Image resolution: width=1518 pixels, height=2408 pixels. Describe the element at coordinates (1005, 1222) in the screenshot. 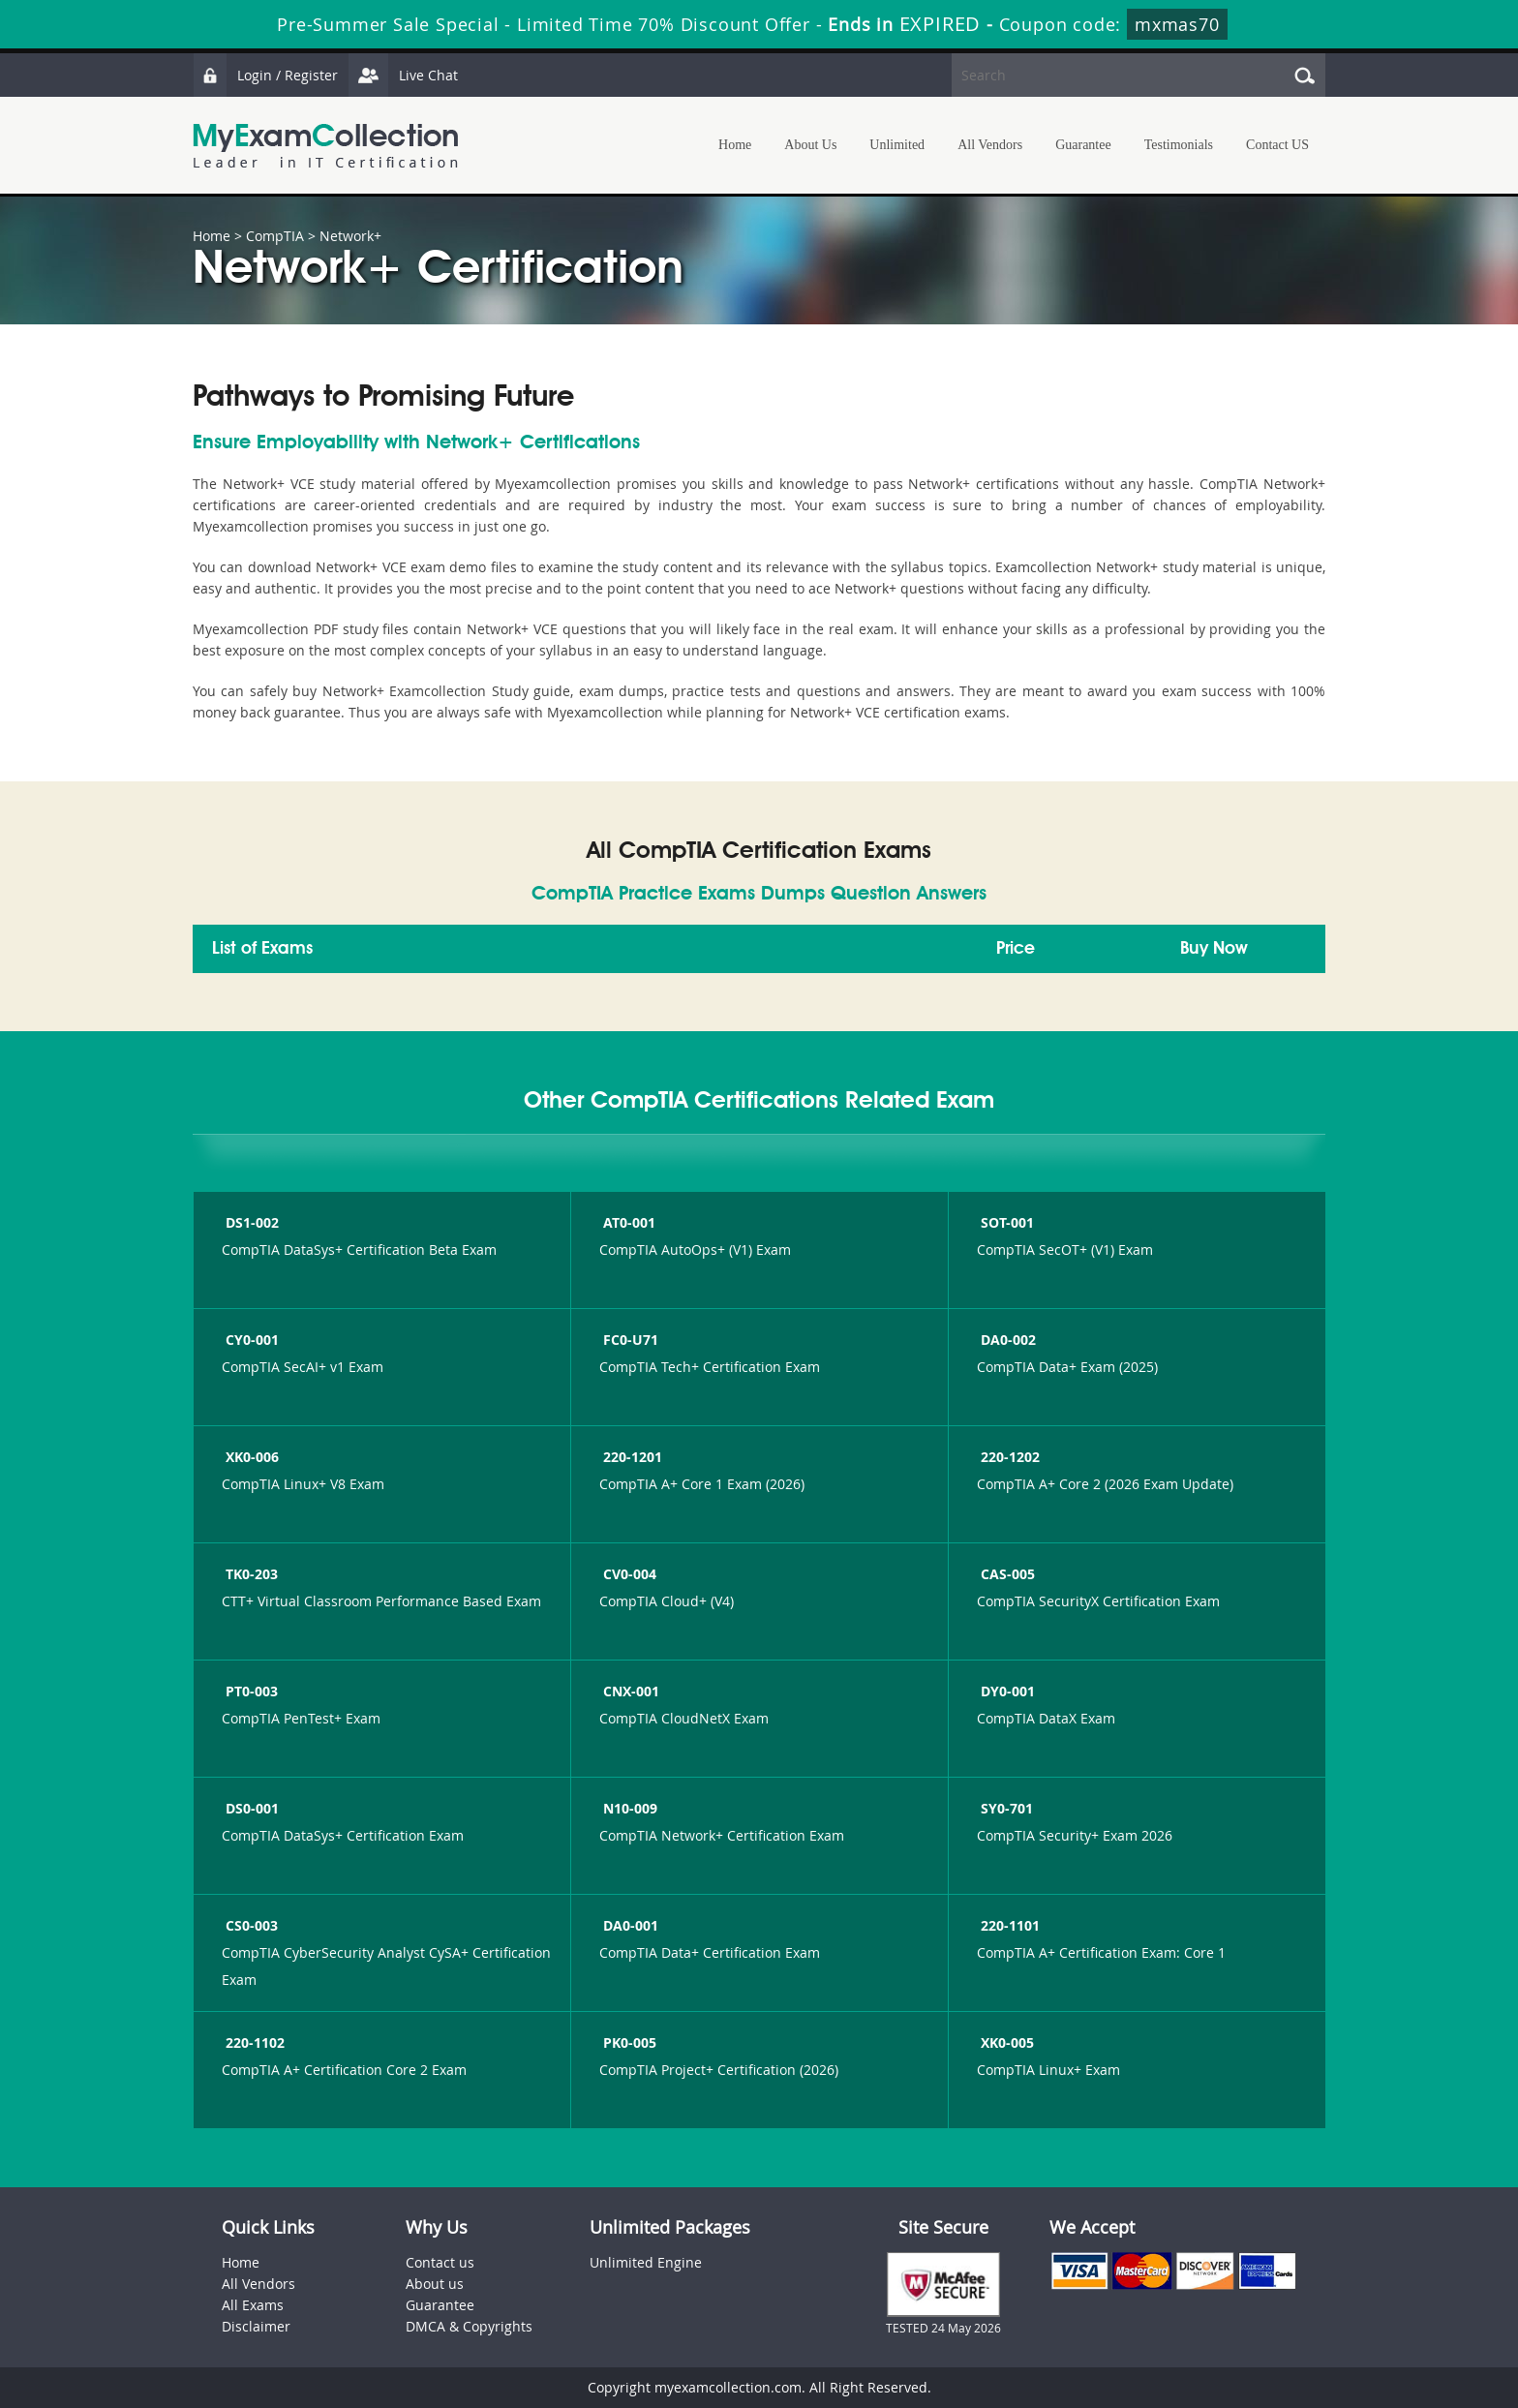

I see `SOT-001` at that location.